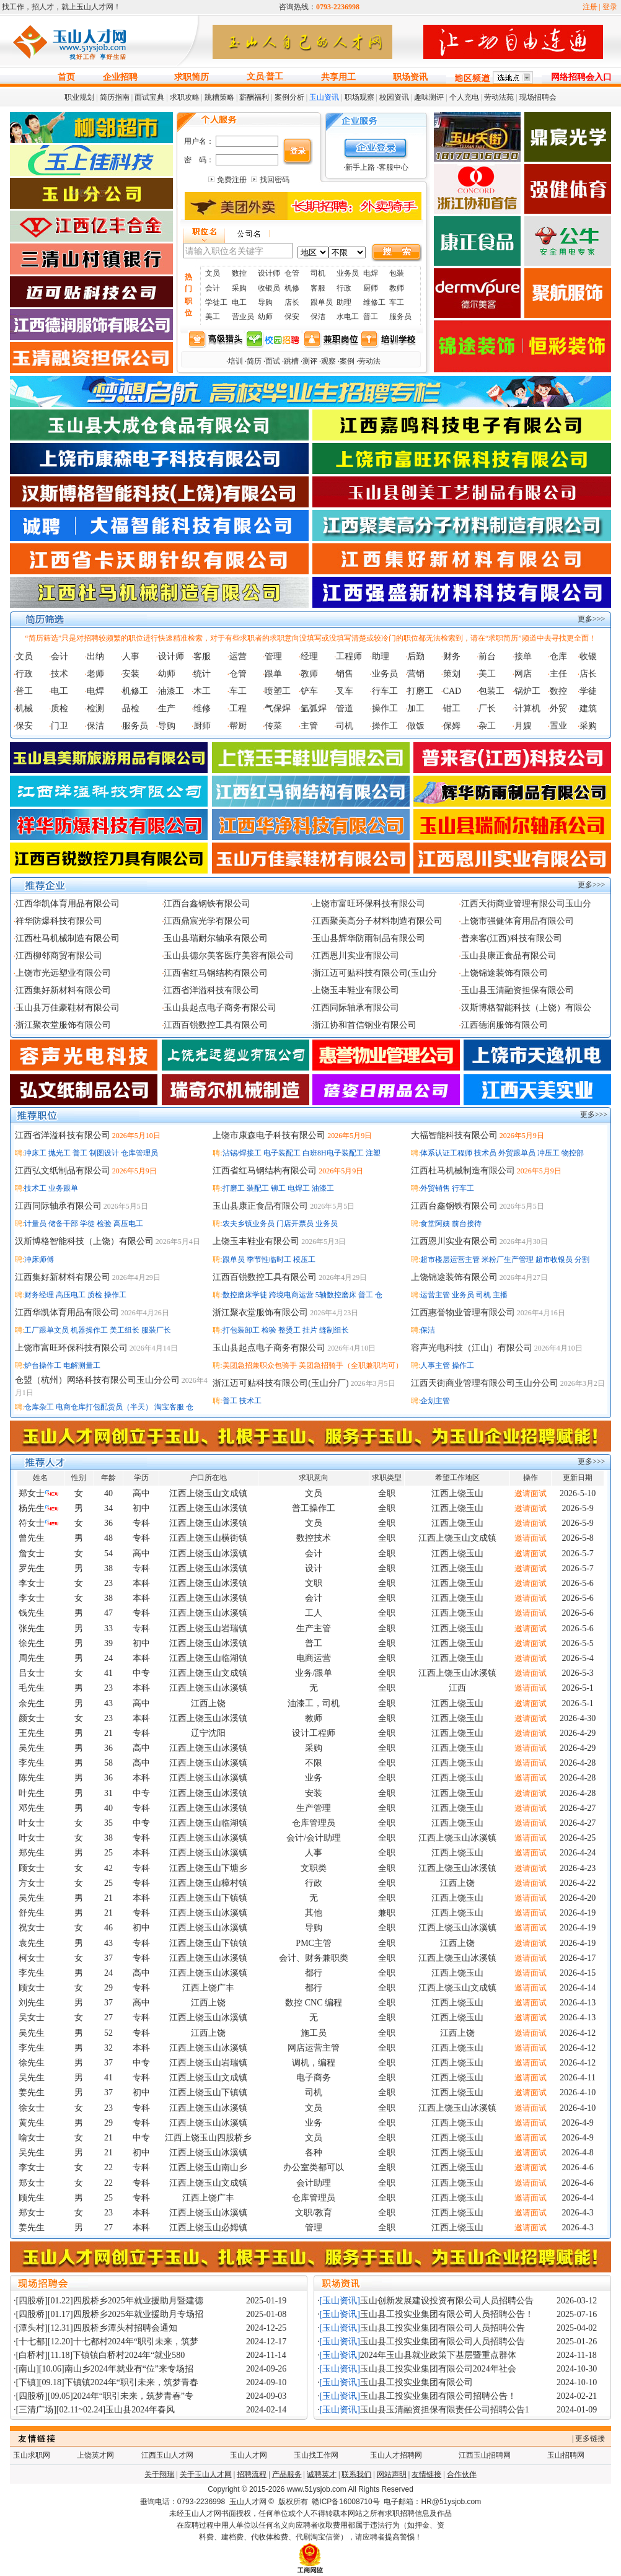 The width and height of the screenshot is (621, 2576). Describe the element at coordinates (100, 2355) in the screenshot. I see `[白桥村][11.18]下镇镇白桥村2024年“就业580` at that location.